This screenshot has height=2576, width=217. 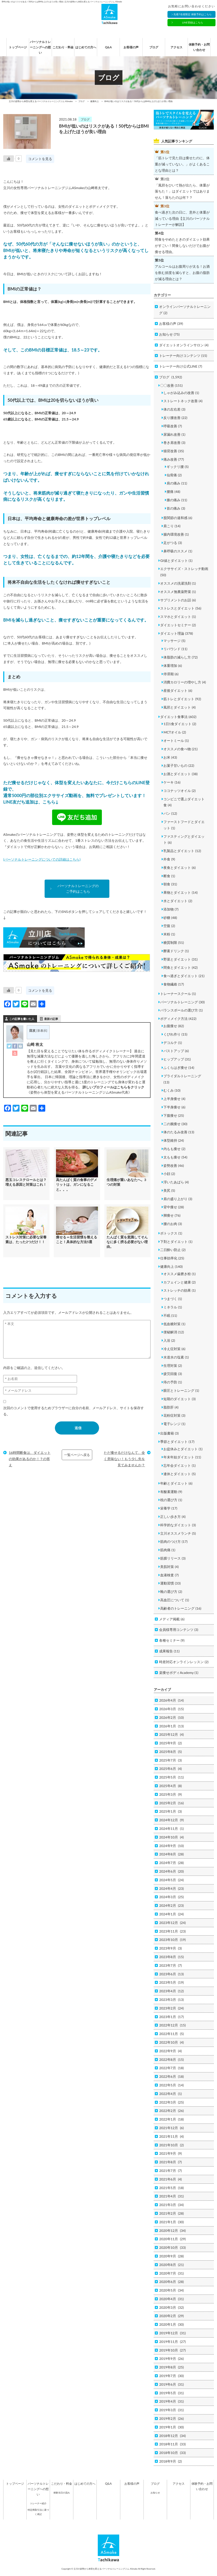 What do you see at coordinates (175, 654) in the screenshot?
I see `リバウンド (11)` at bounding box center [175, 654].